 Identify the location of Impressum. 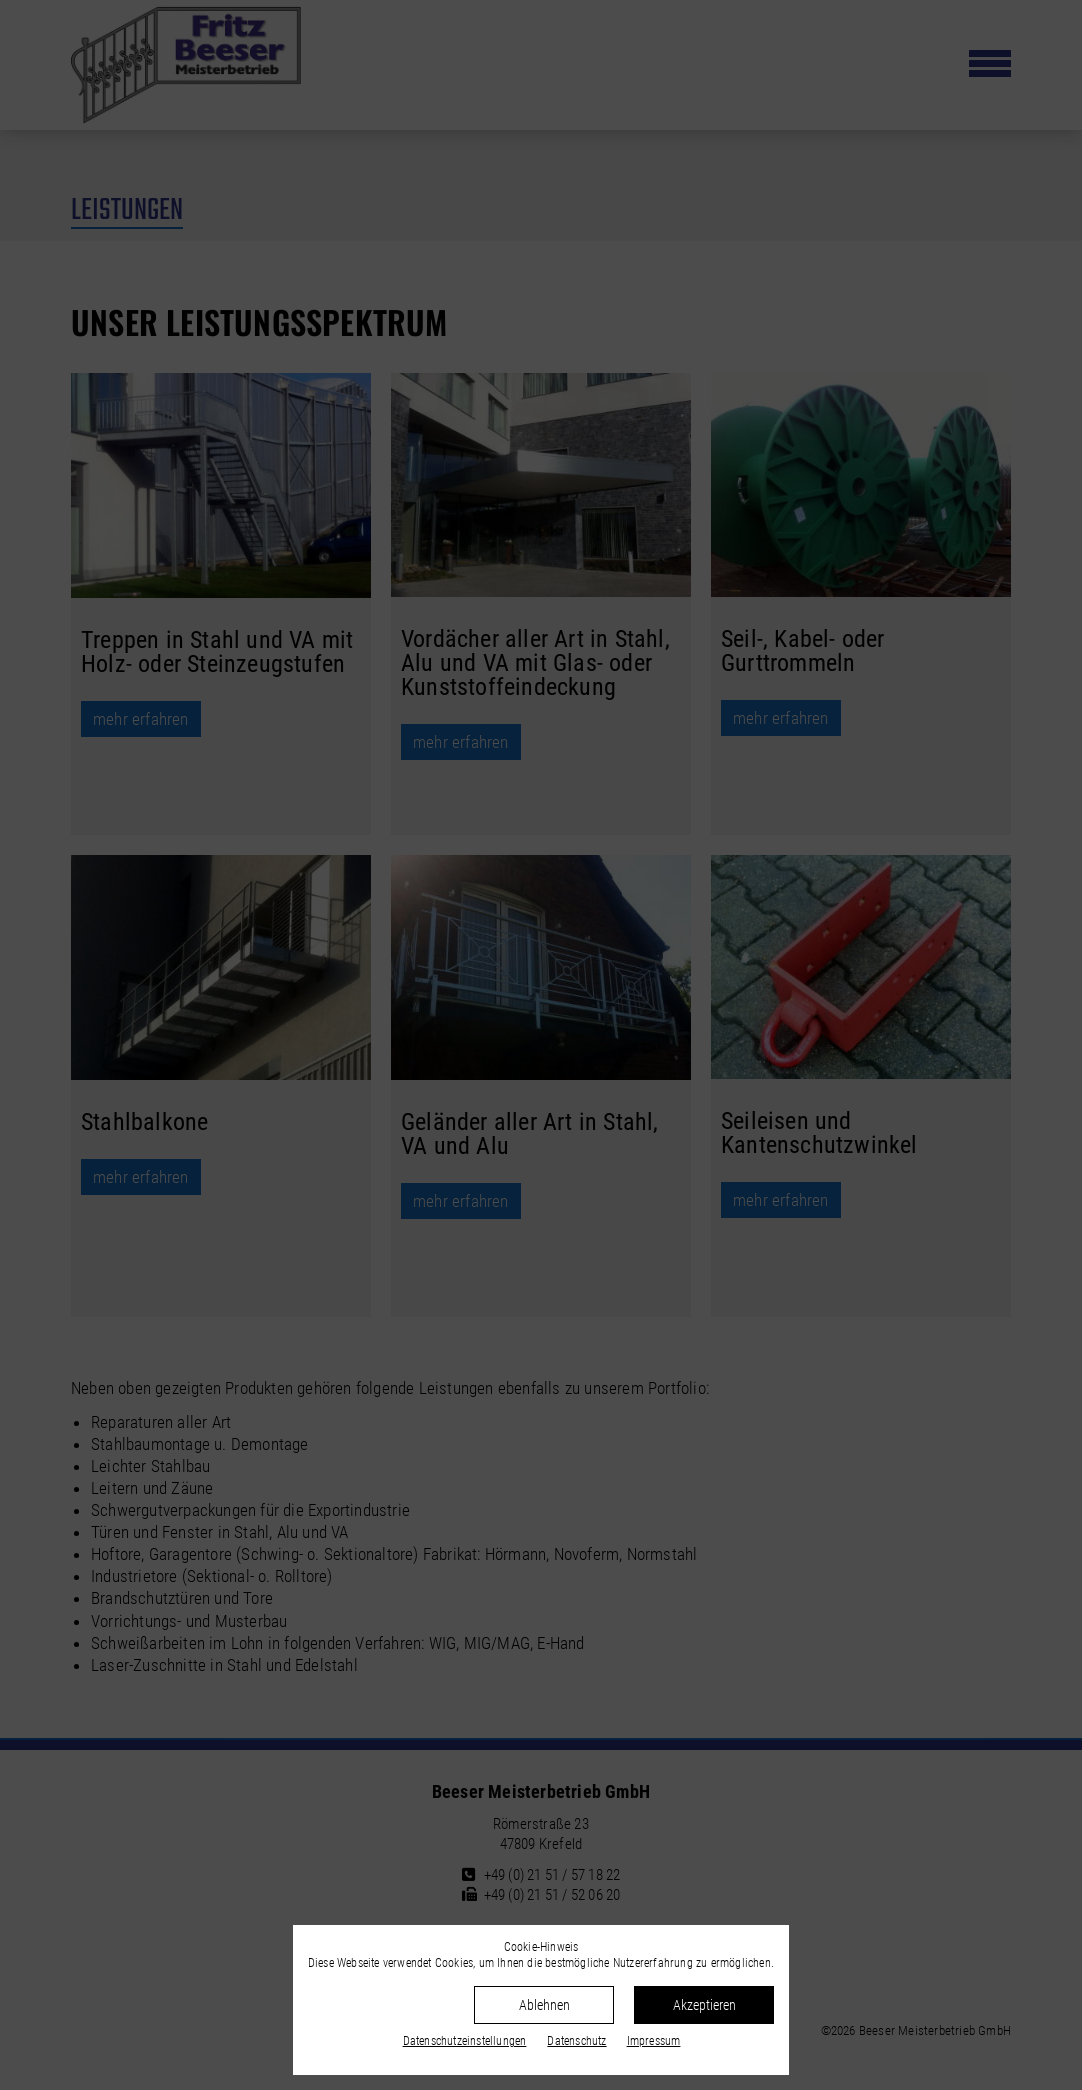
(654, 2041).